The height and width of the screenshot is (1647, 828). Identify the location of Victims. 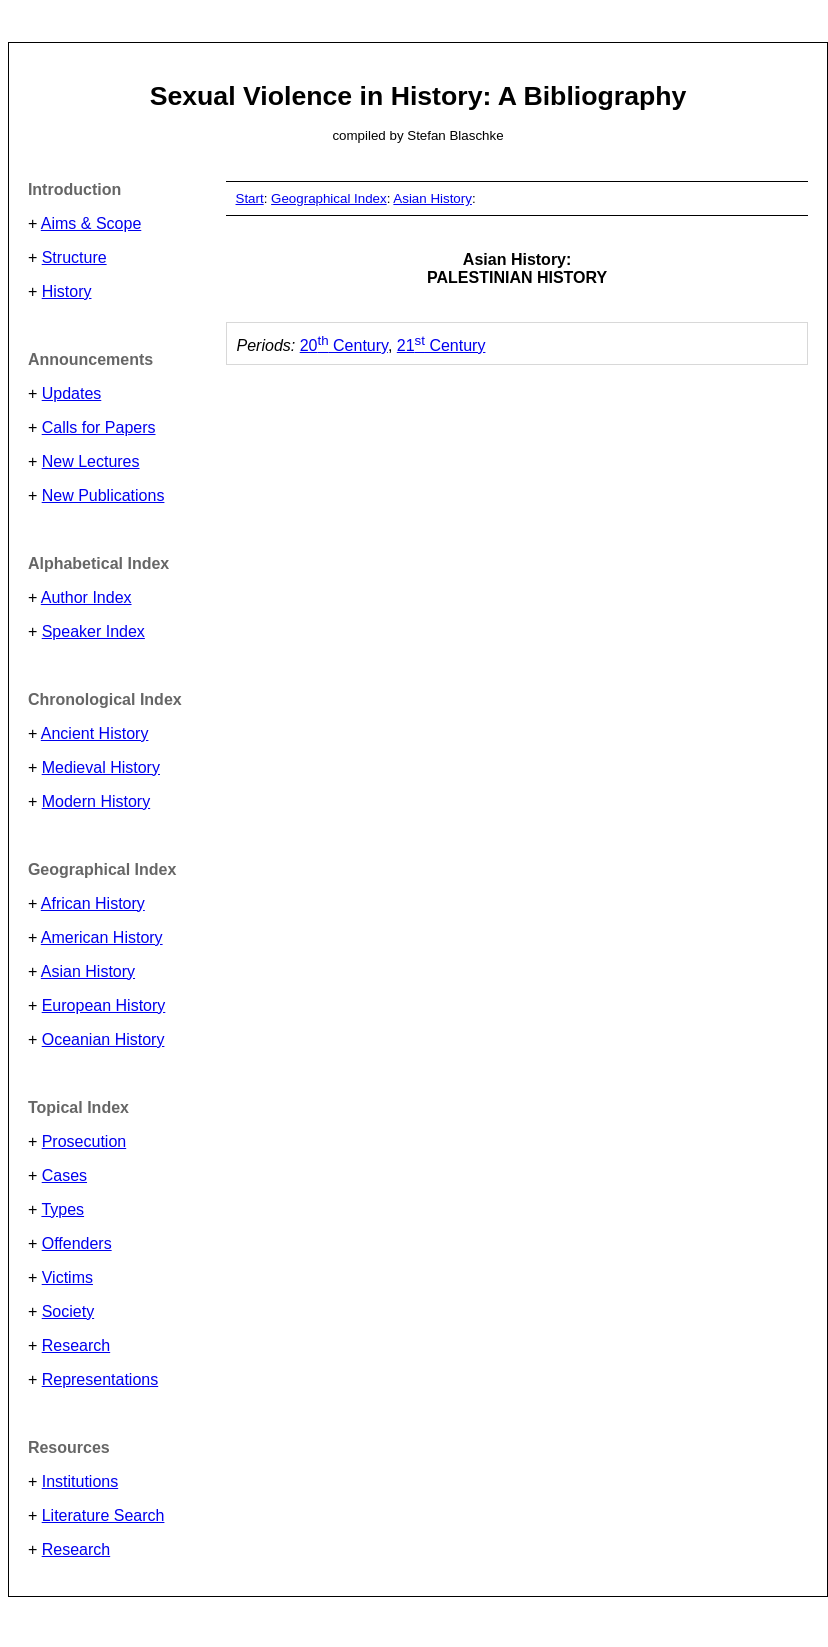
(67, 1277).